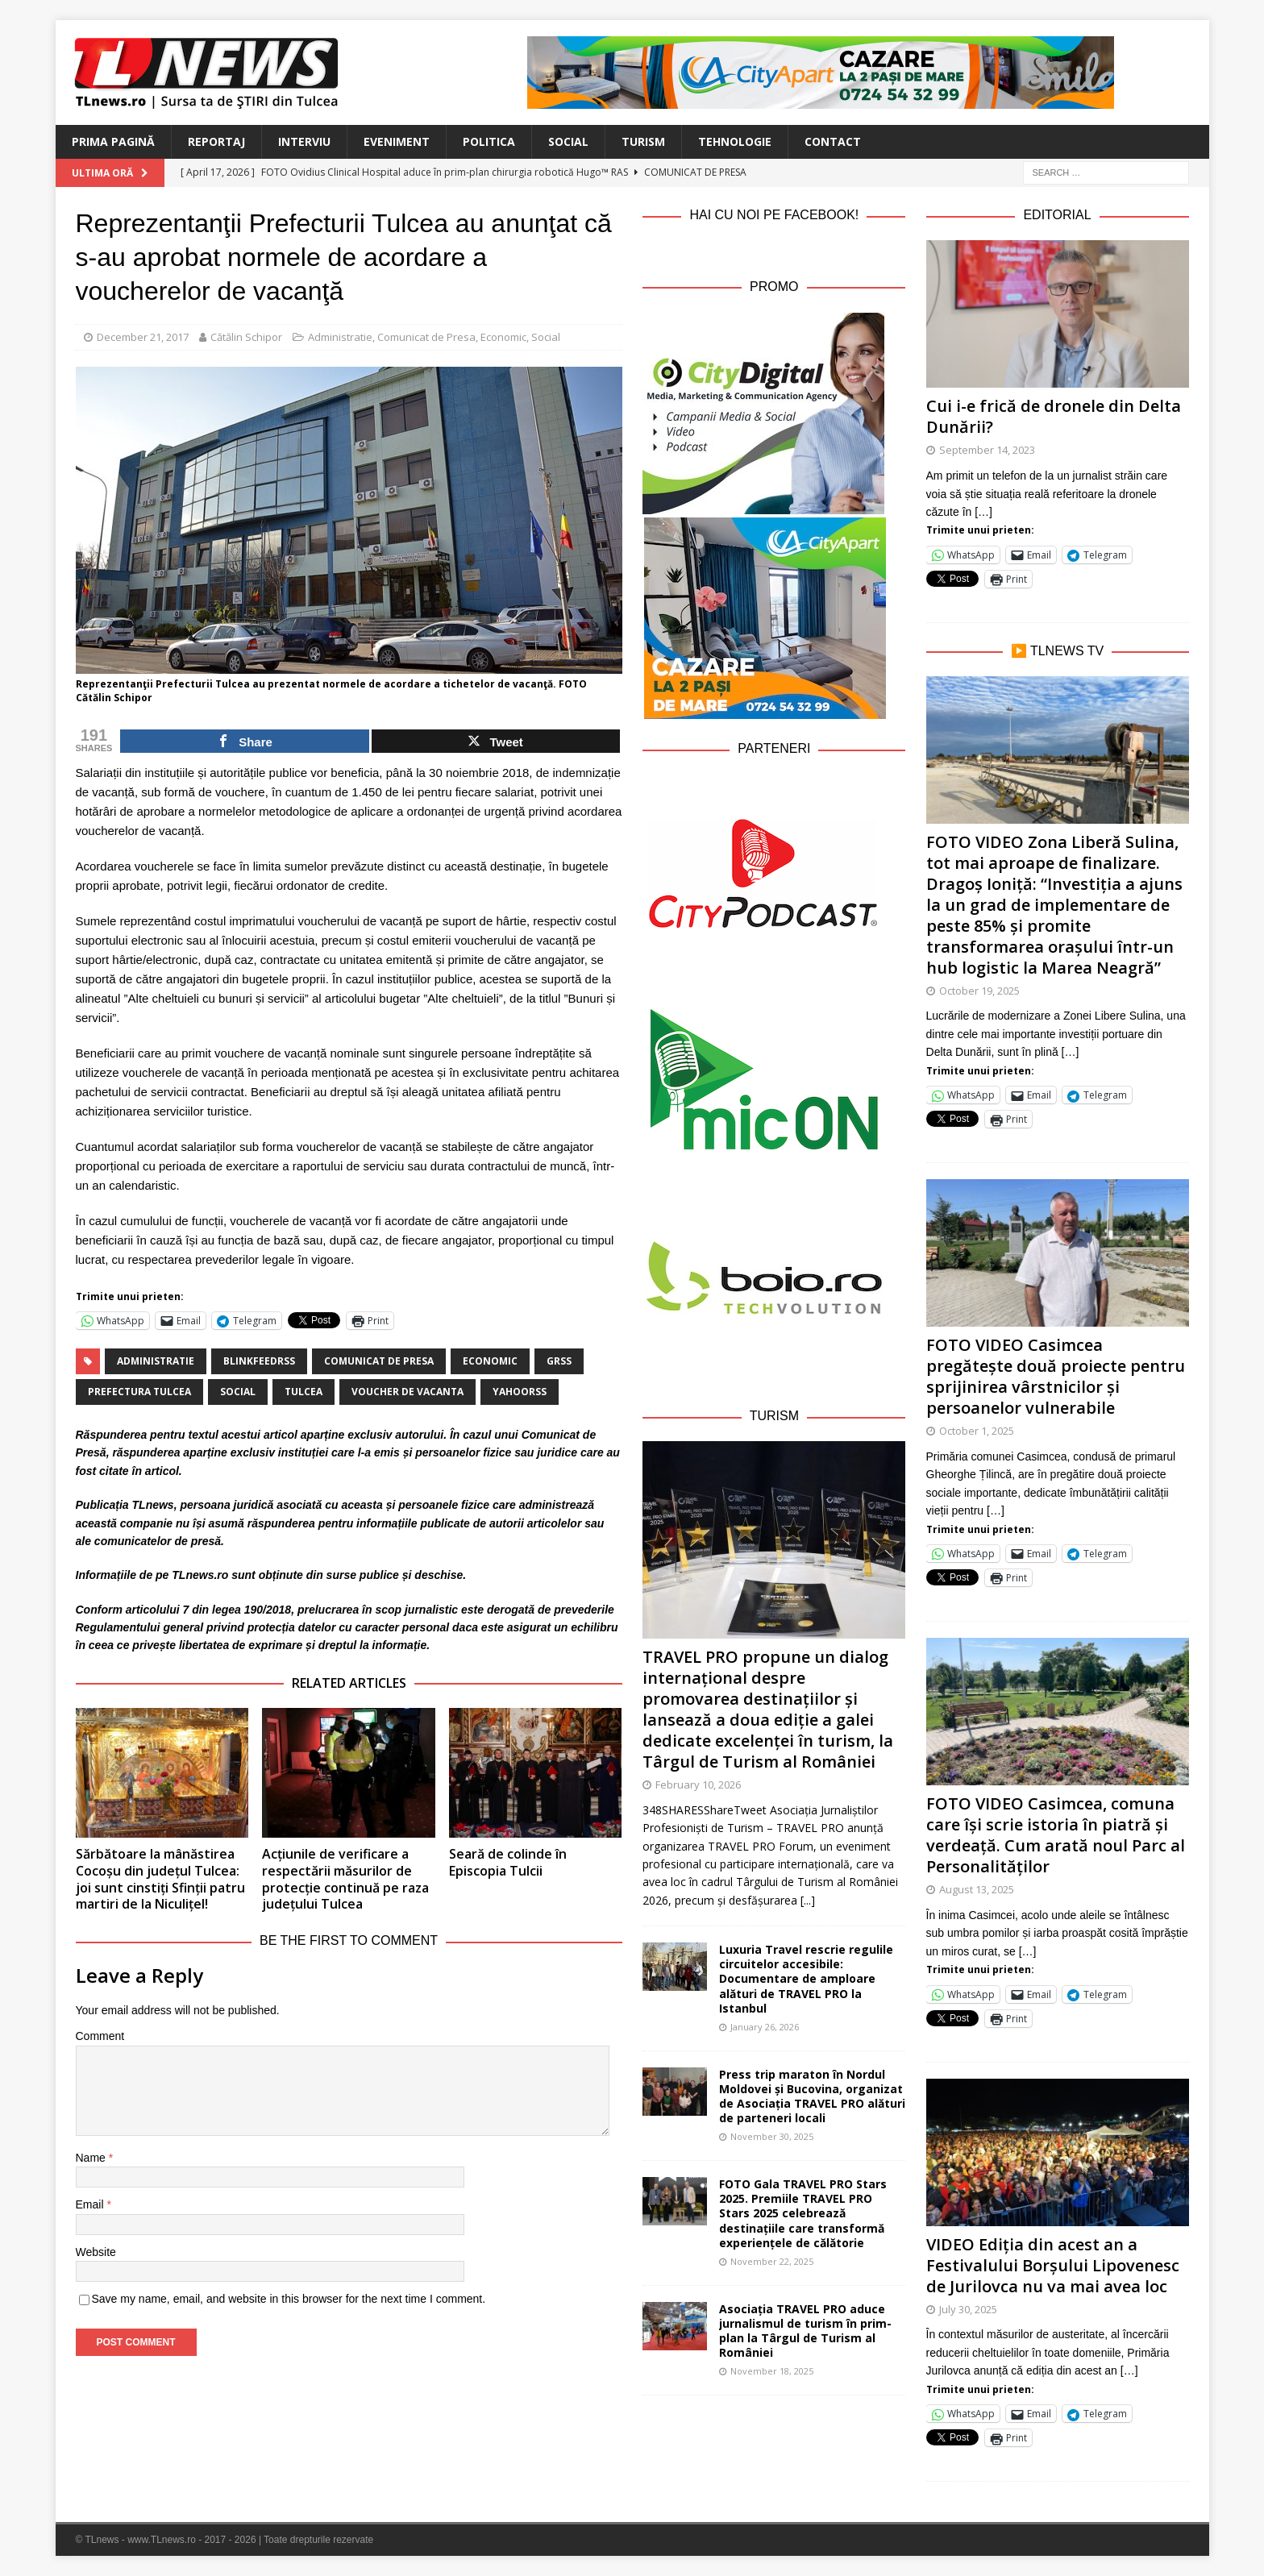  I want to click on Economic, so click(503, 337).